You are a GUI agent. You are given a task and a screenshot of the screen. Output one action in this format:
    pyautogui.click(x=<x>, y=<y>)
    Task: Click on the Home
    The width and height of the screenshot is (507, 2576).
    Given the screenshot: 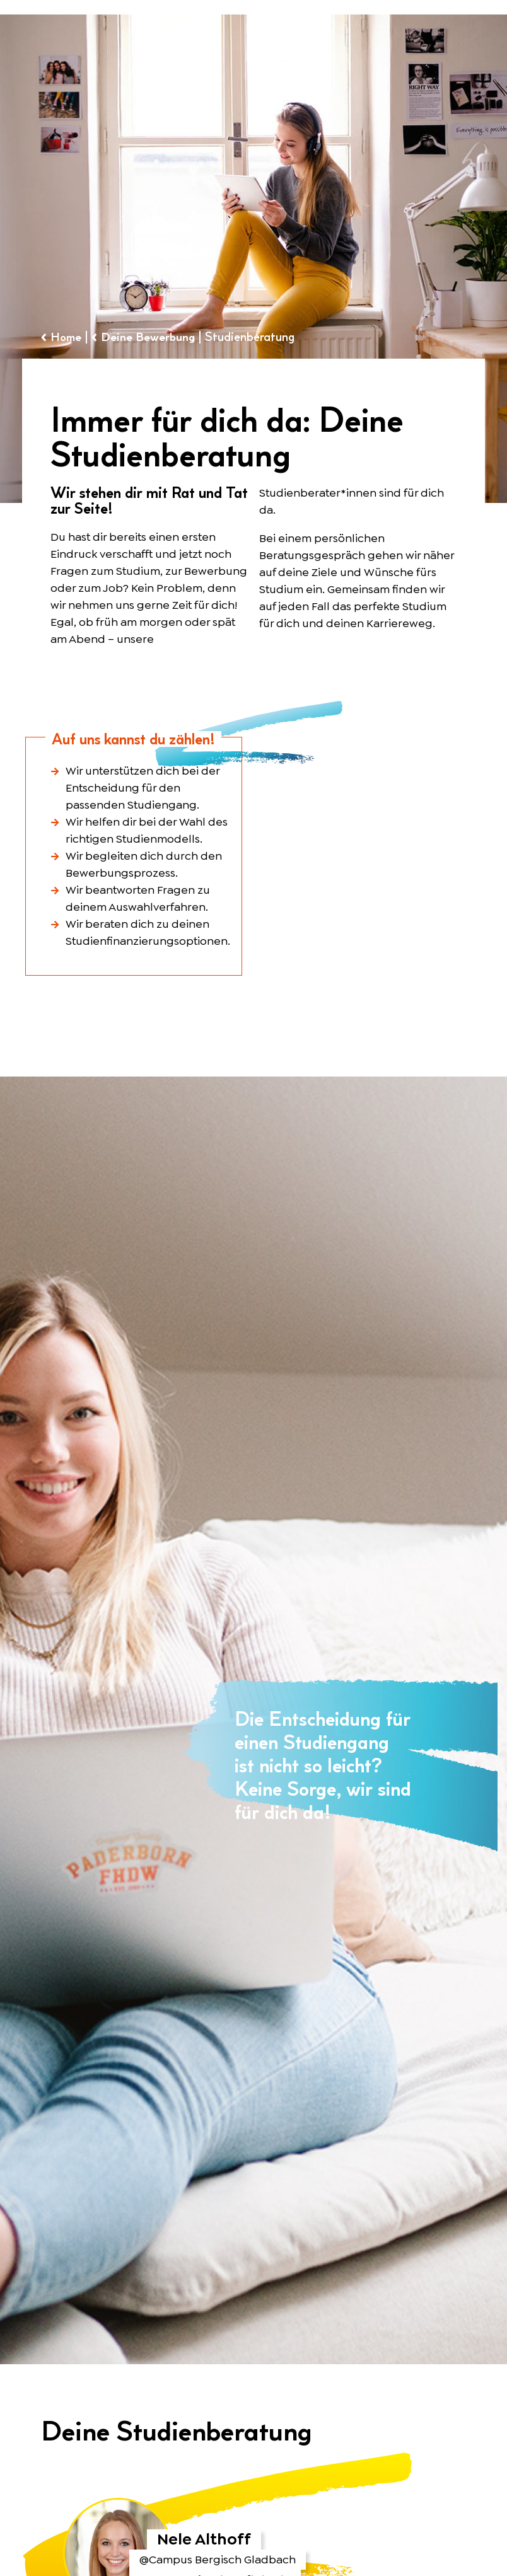 What is the action you would take?
    pyautogui.click(x=67, y=337)
    